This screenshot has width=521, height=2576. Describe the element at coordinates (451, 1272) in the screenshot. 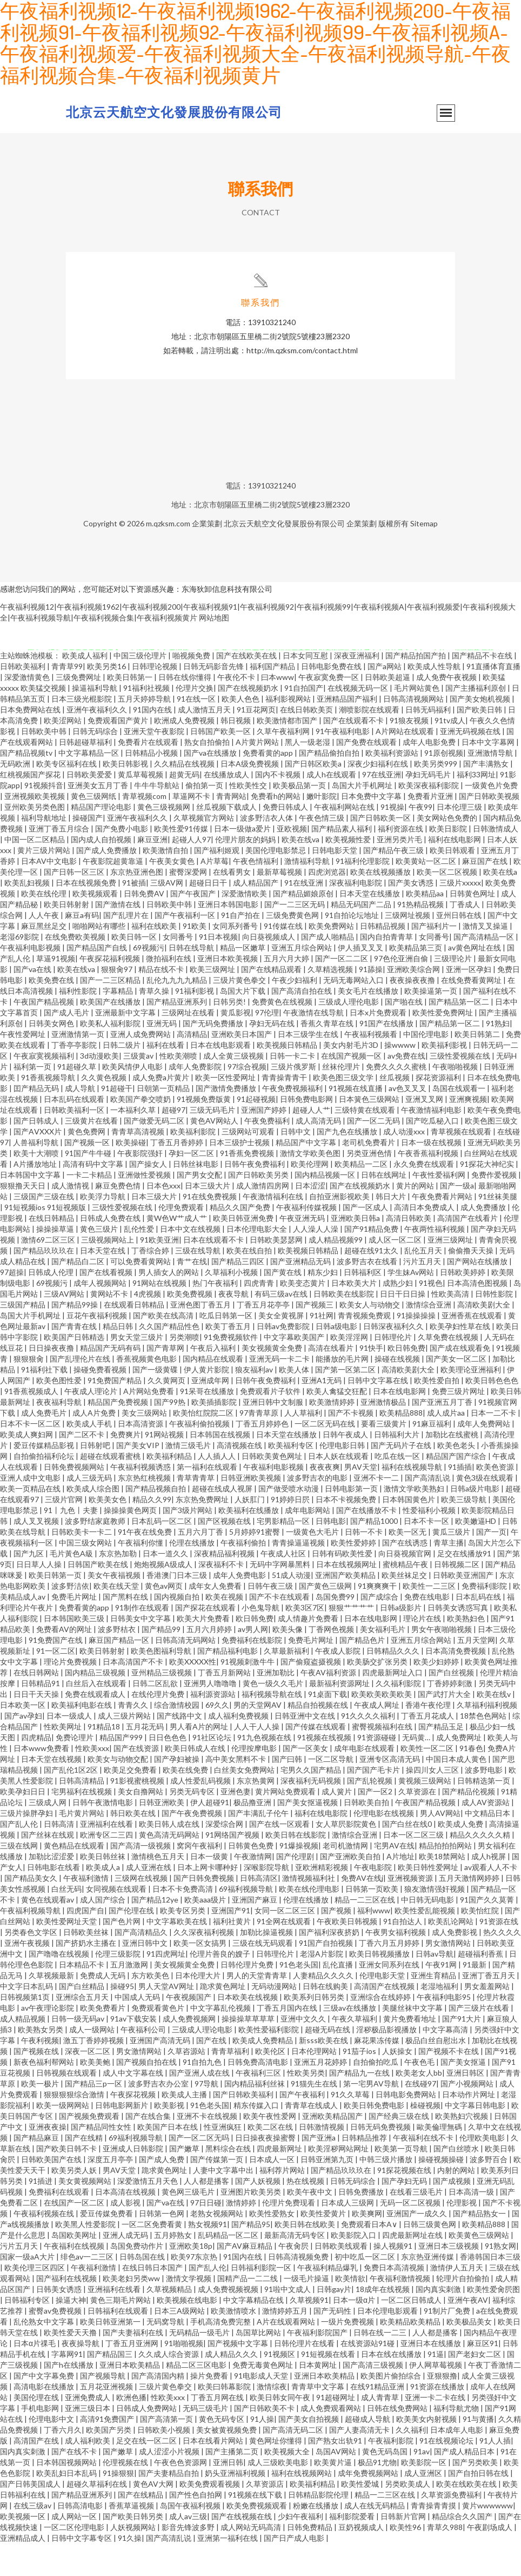

I see `亚洲三级网址` at that location.